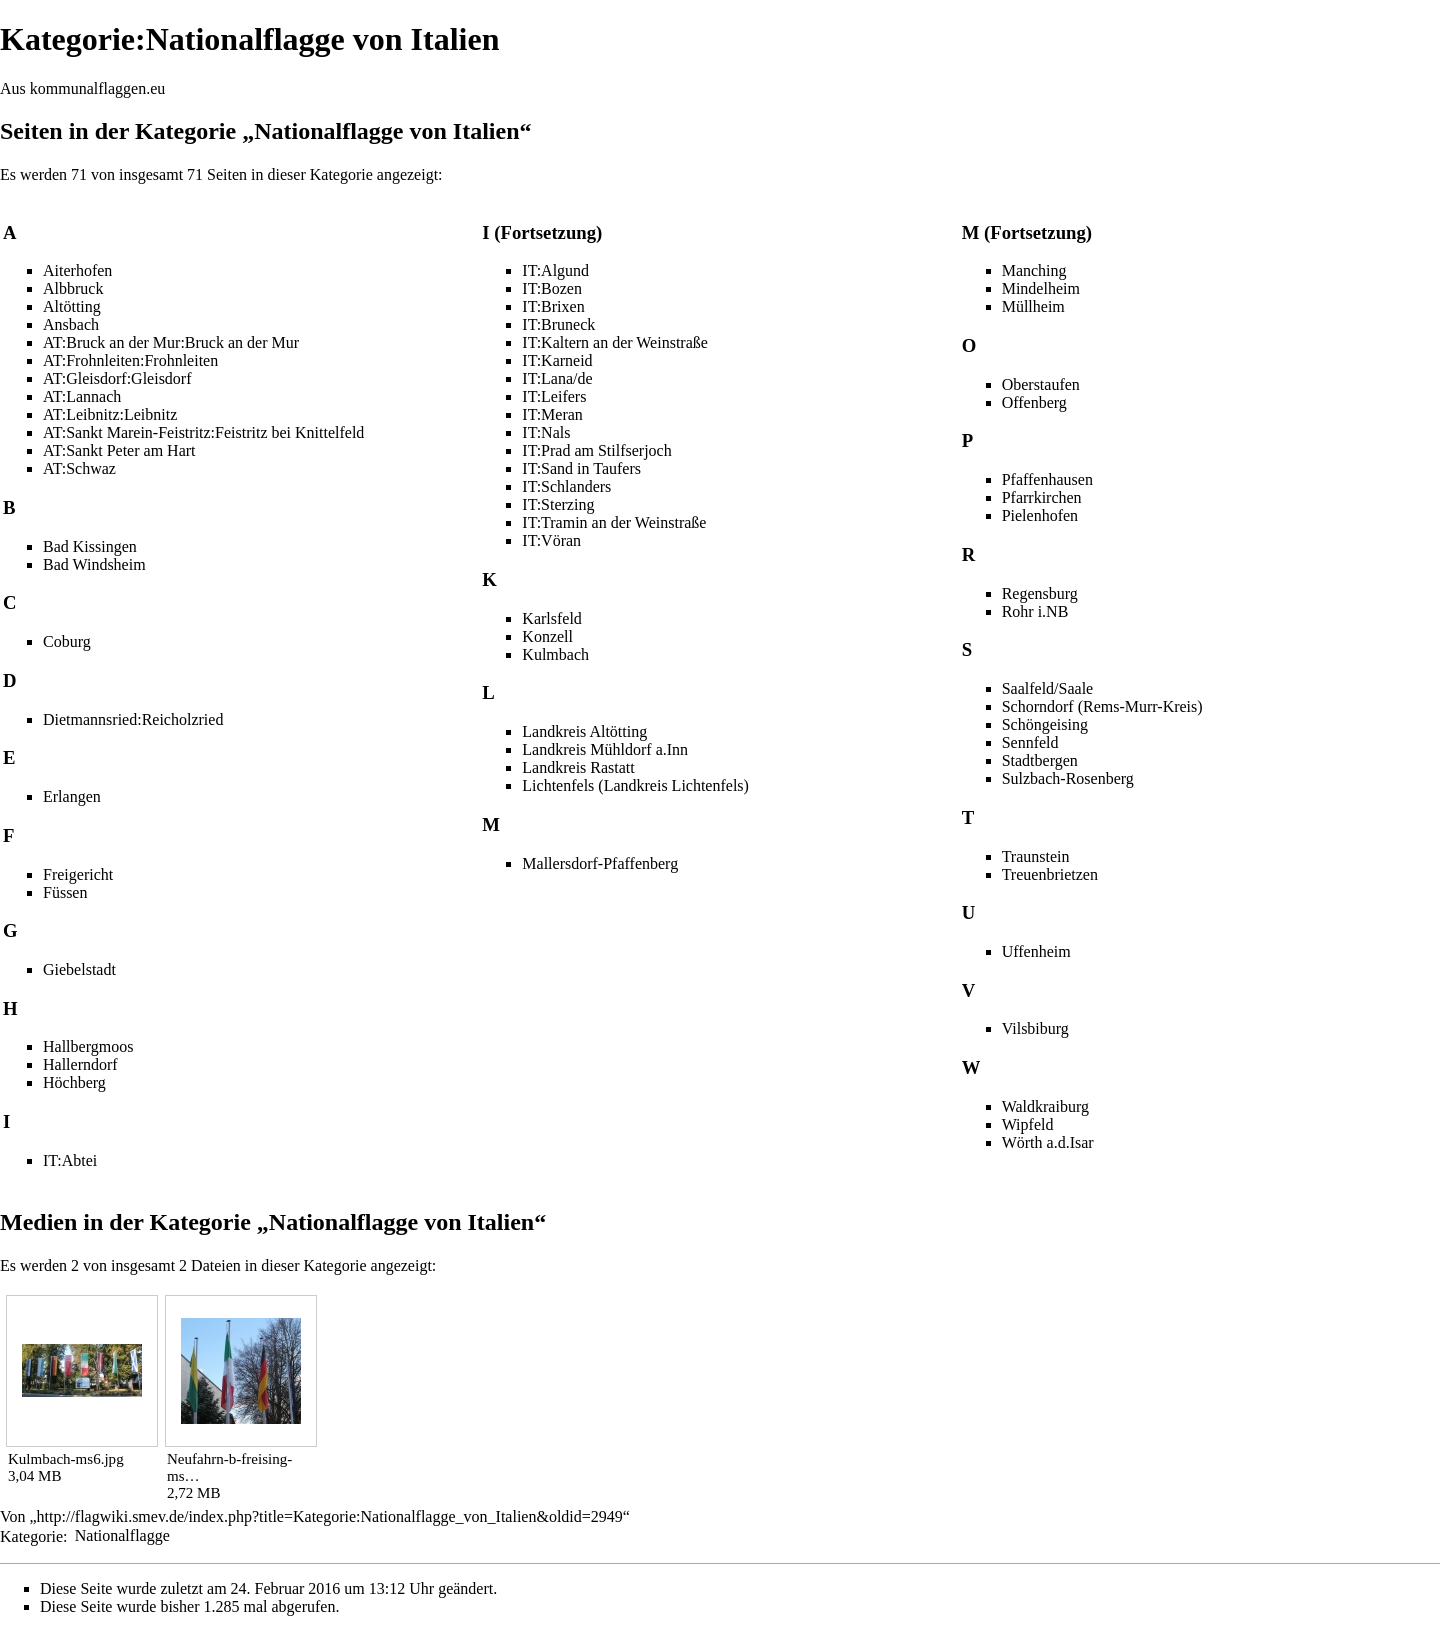 Image resolution: width=1440 pixels, height=1632 pixels. Describe the element at coordinates (1048, 688) in the screenshot. I see `Saalfeld/Saale` at that location.